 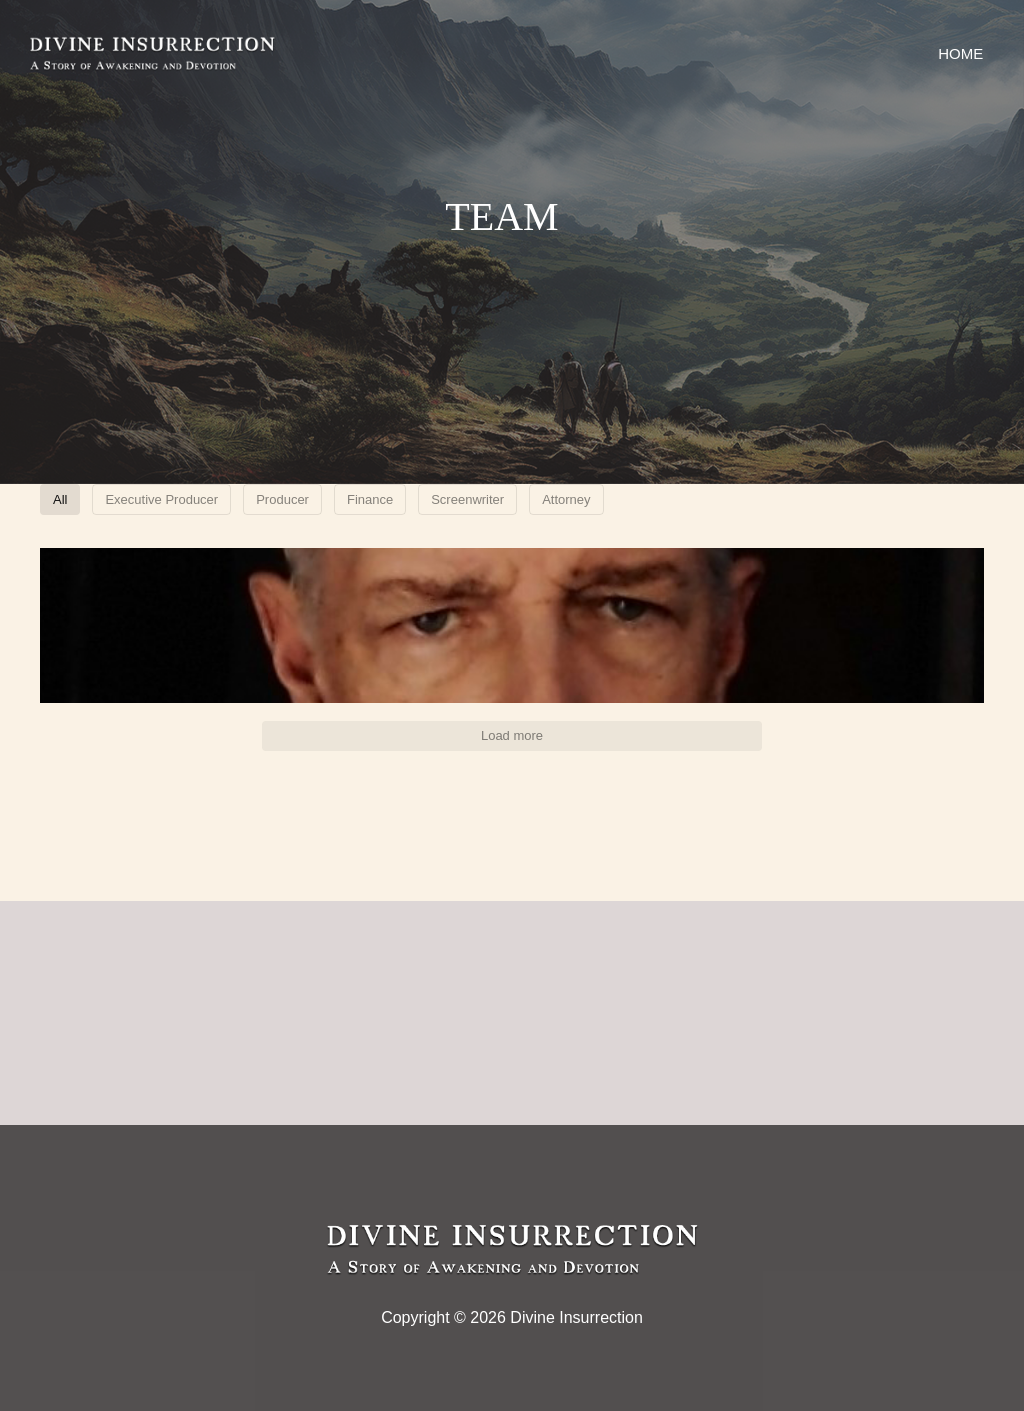 What do you see at coordinates (956, 53) in the screenshot?
I see `Home` at bounding box center [956, 53].